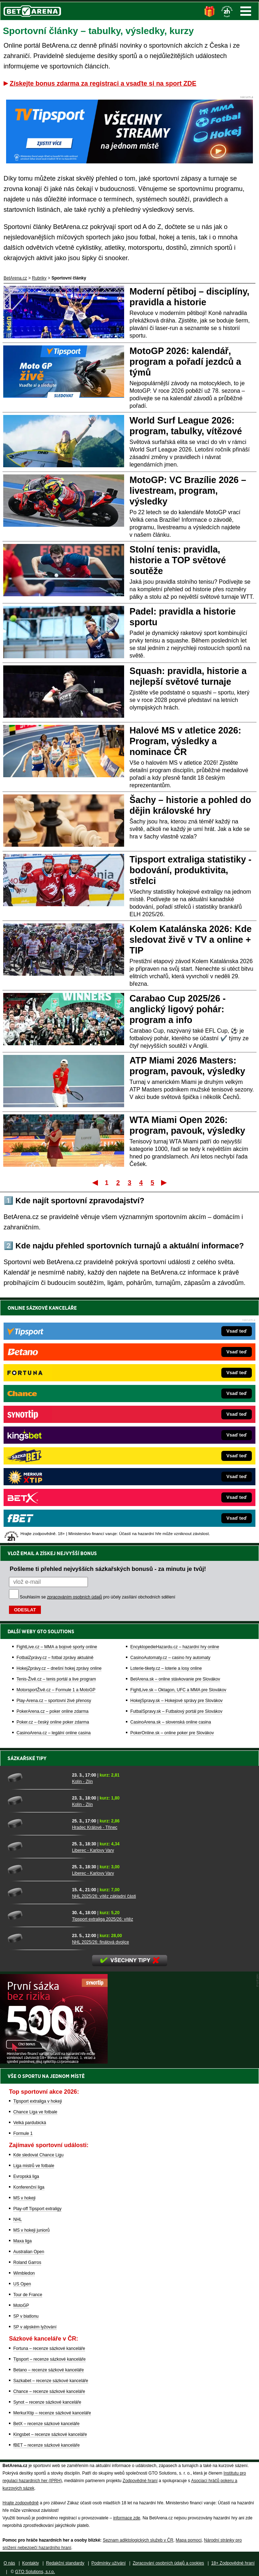  Describe the element at coordinates (24, 2197) in the screenshot. I see `MS v hokeji` at that location.